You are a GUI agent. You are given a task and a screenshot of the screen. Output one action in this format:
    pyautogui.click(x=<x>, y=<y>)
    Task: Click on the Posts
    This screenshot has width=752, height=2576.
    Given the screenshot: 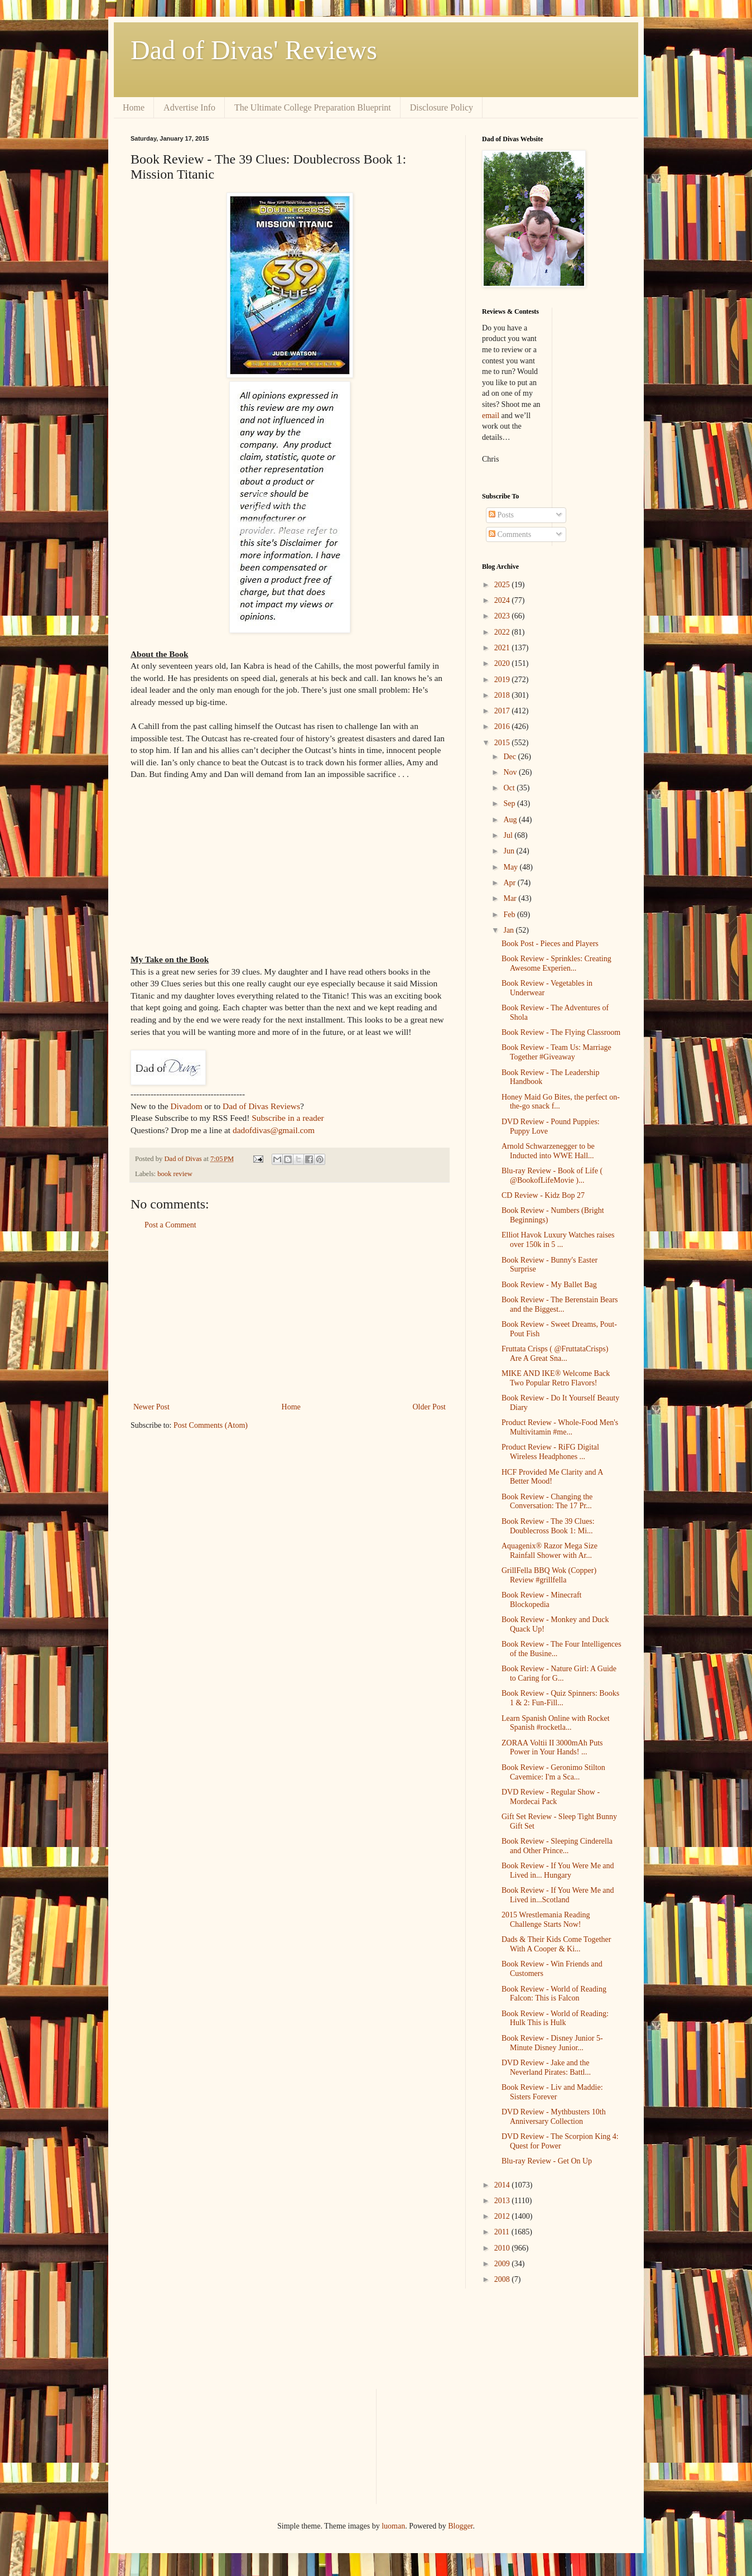 What is the action you would take?
    pyautogui.click(x=501, y=515)
    